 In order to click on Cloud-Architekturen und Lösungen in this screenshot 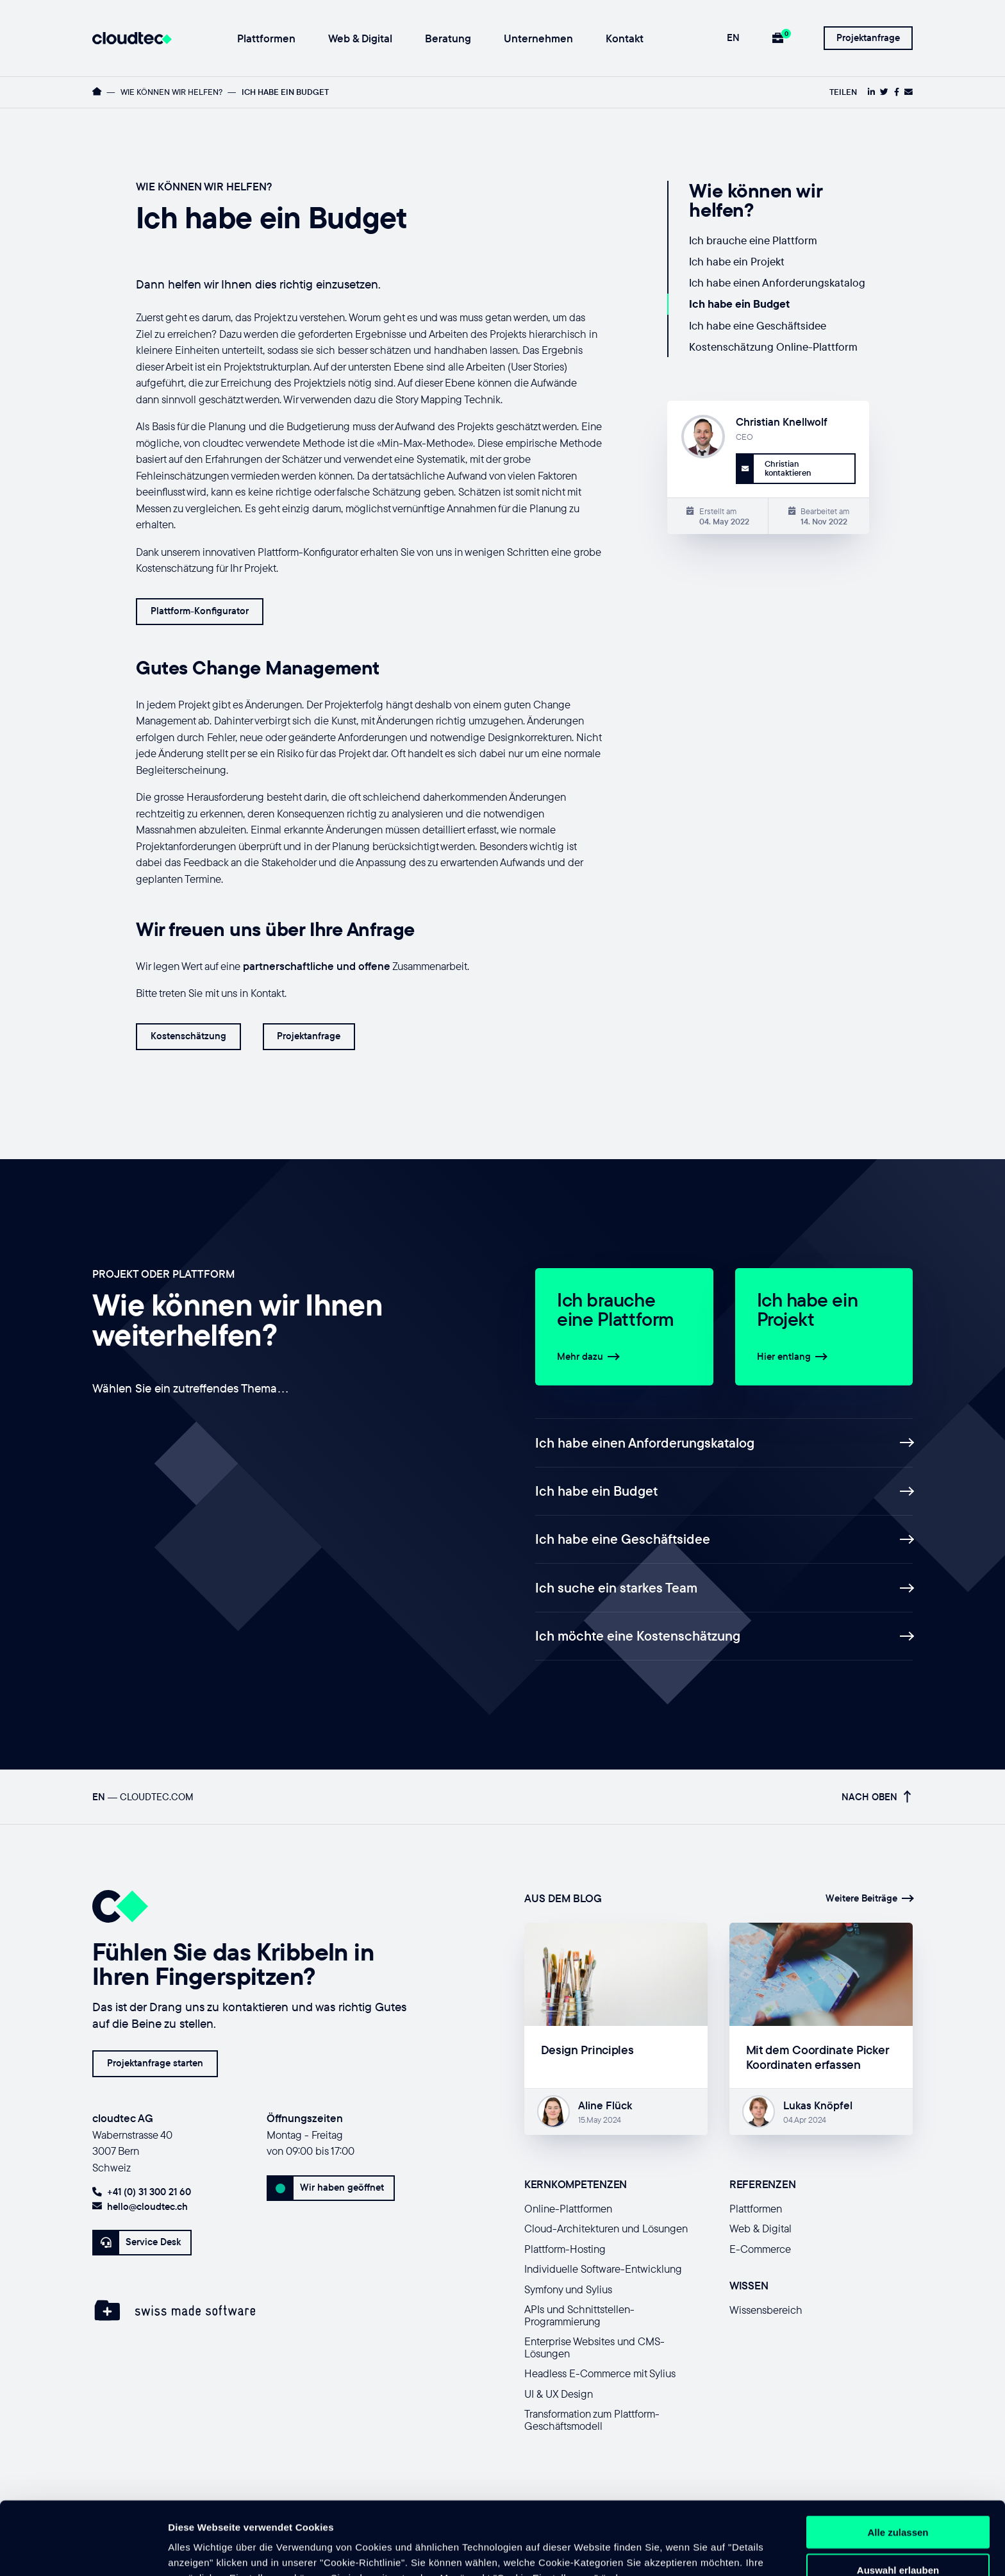, I will do `click(606, 2228)`.